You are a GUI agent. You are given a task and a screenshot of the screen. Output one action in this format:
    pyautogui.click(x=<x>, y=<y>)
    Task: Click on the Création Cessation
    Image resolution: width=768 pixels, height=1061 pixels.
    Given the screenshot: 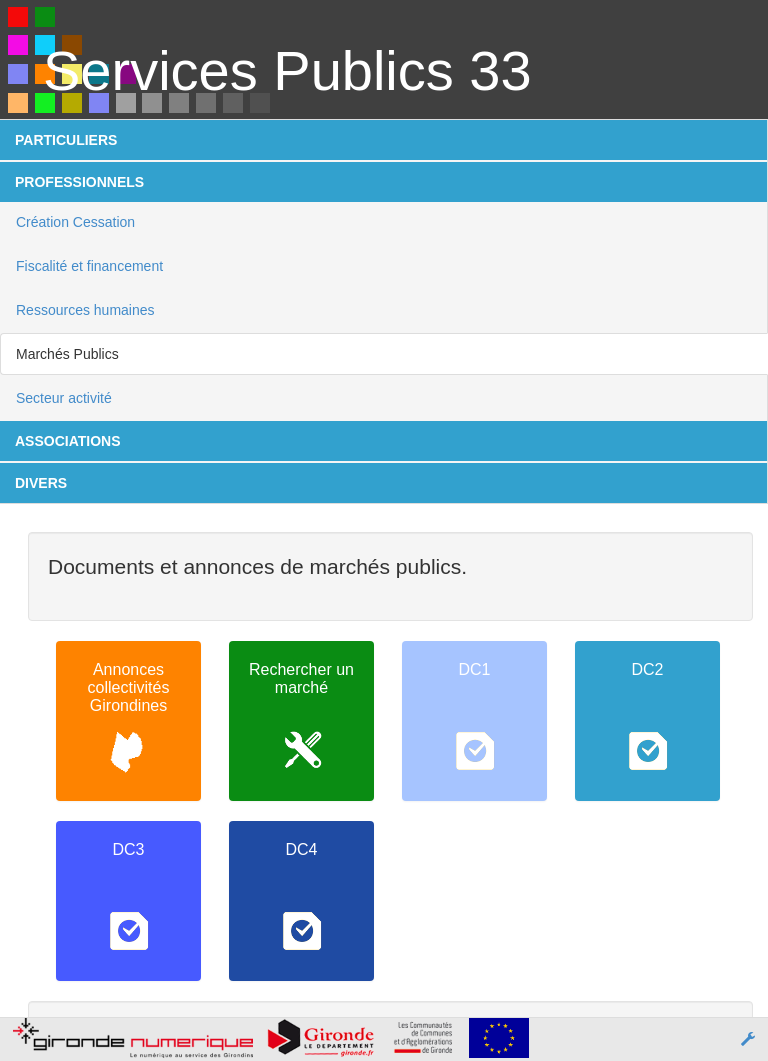 What is the action you would take?
    pyautogui.click(x=75, y=222)
    